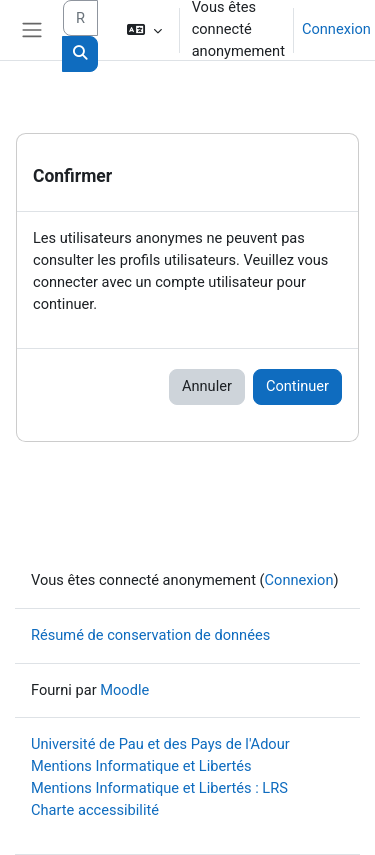 The height and width of the screenshot is (855, 375). Describe the element at coordinates (160, 744) in the screenshot. I see `Université de Pau et des Pays de l'Adour` at that location.